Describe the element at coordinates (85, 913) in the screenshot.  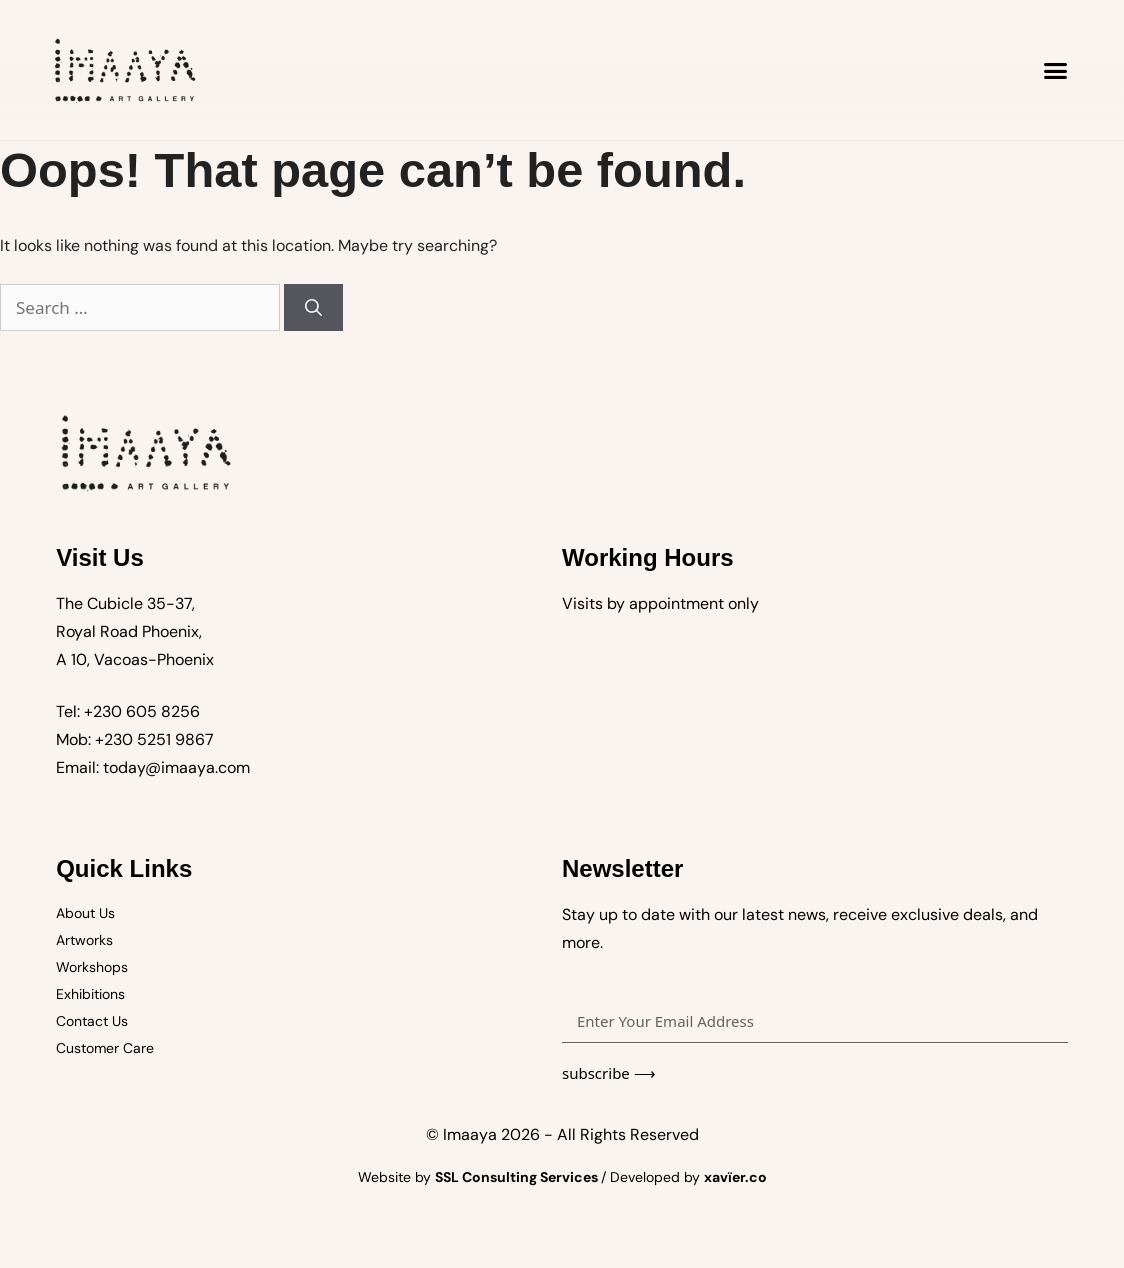
I see `About Us` at that location.